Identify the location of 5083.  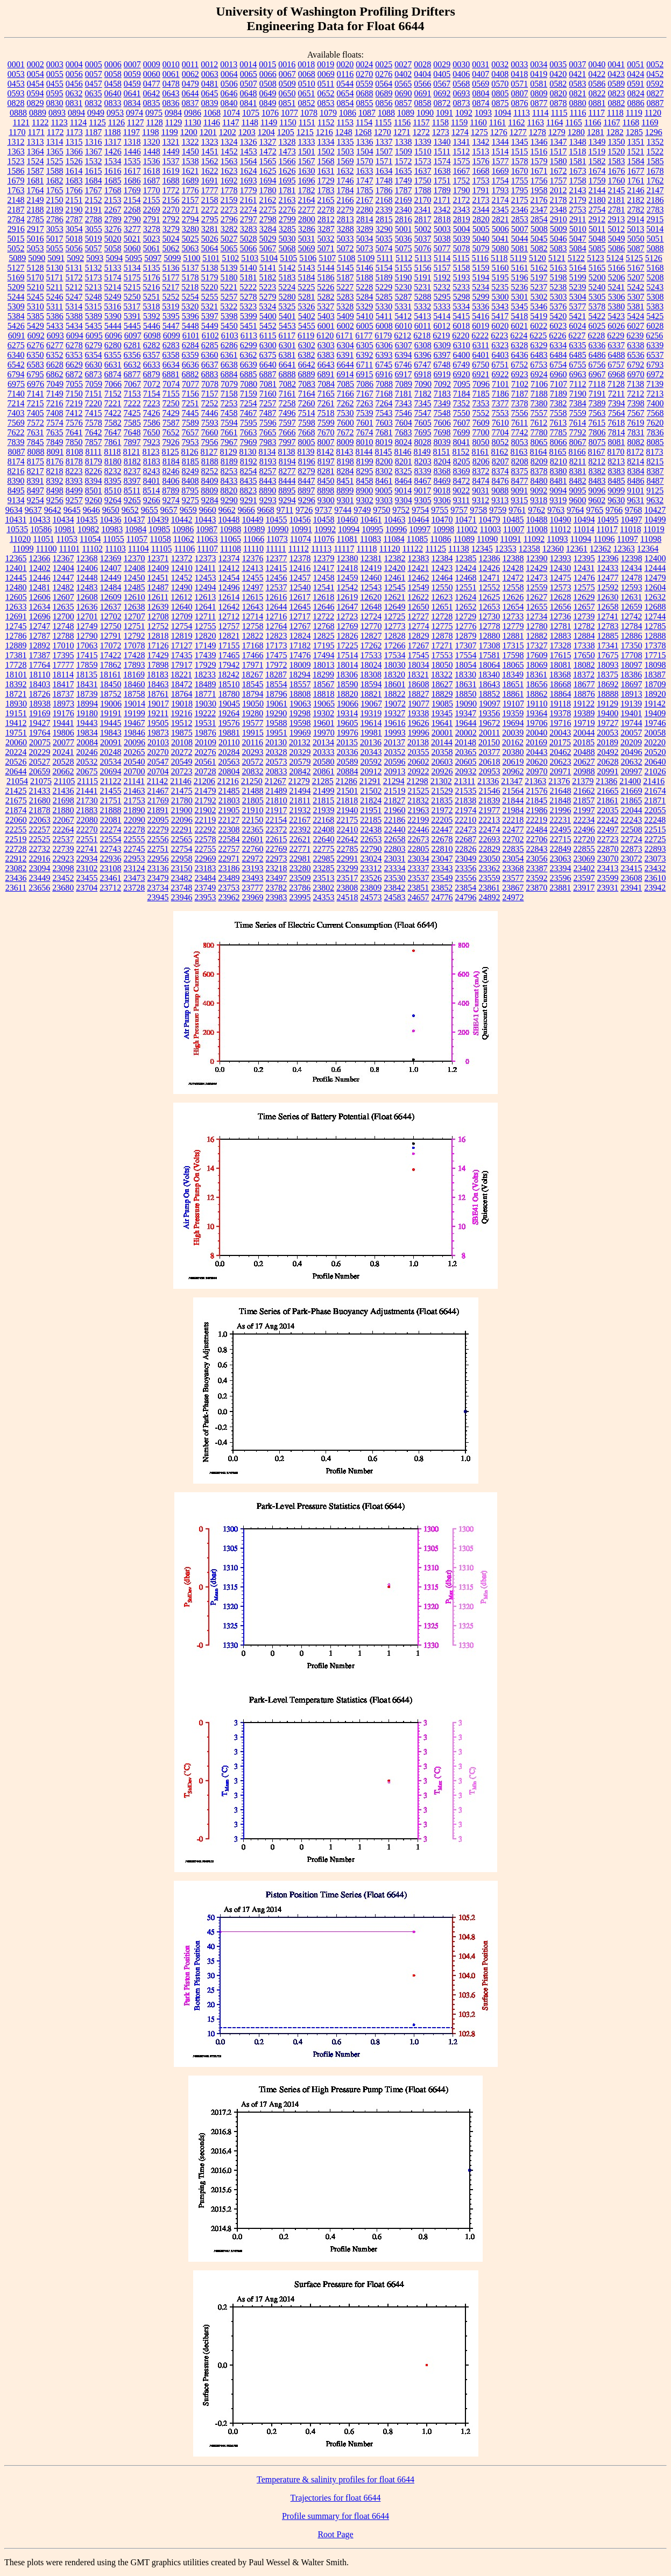
(558, 248).